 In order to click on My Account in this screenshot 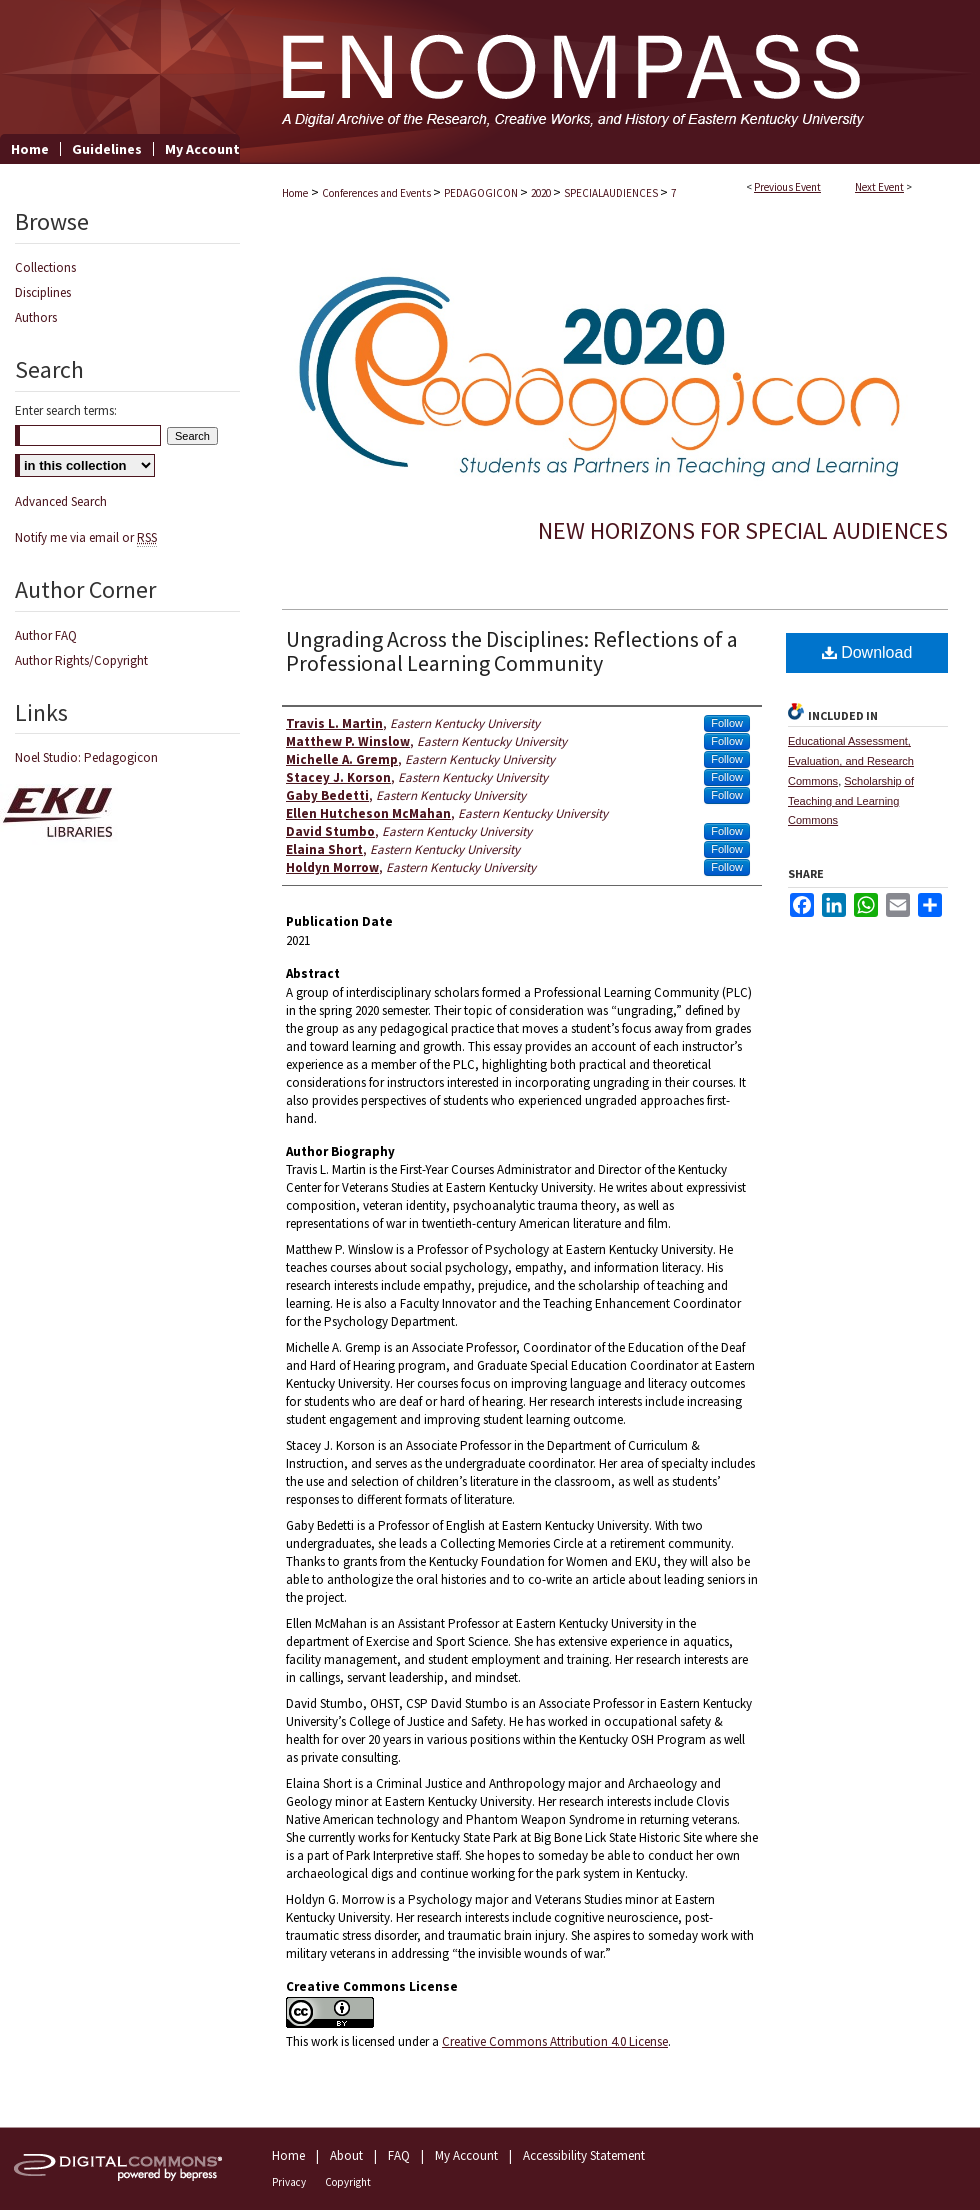, I will do `click(466, 2155)`.